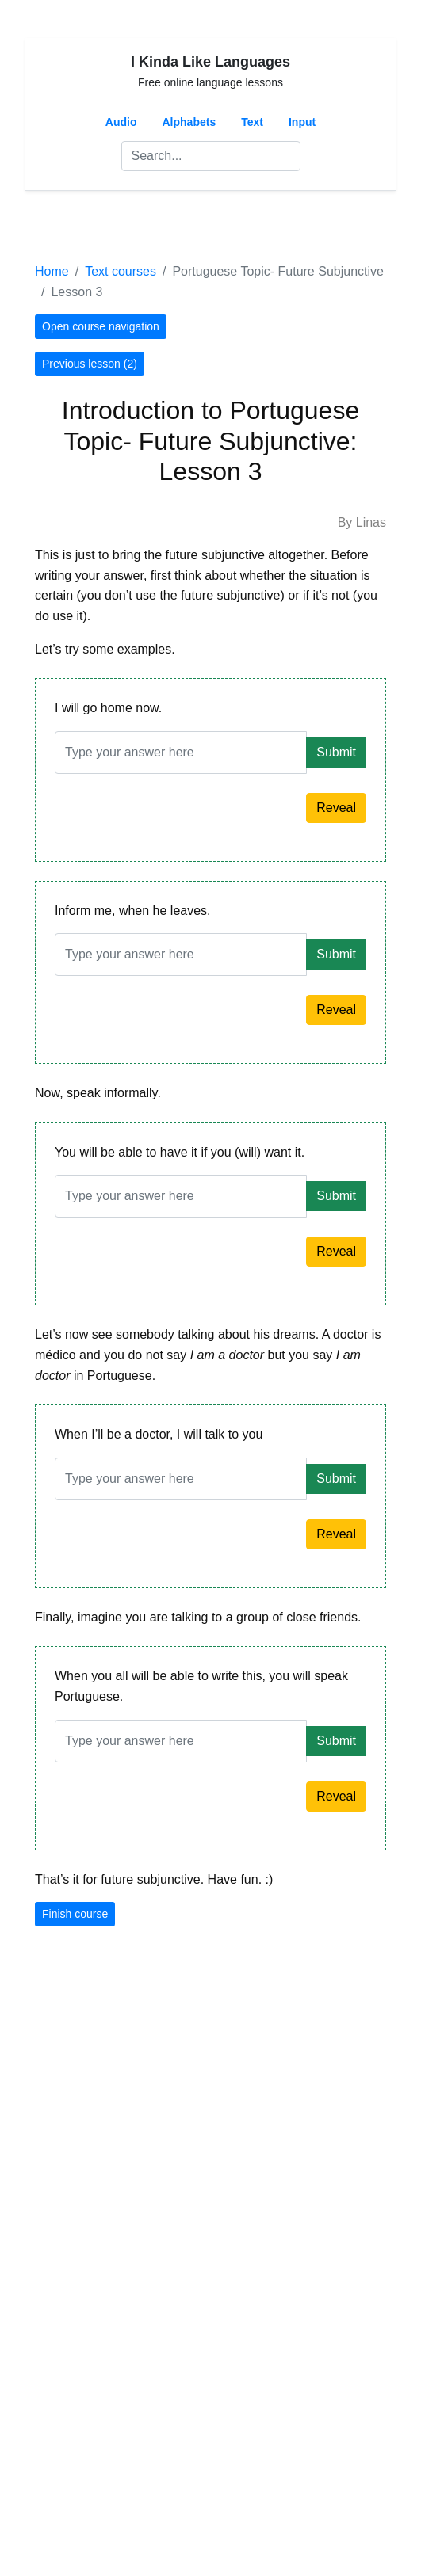  I want to click on Reveal, so click(336, 807).